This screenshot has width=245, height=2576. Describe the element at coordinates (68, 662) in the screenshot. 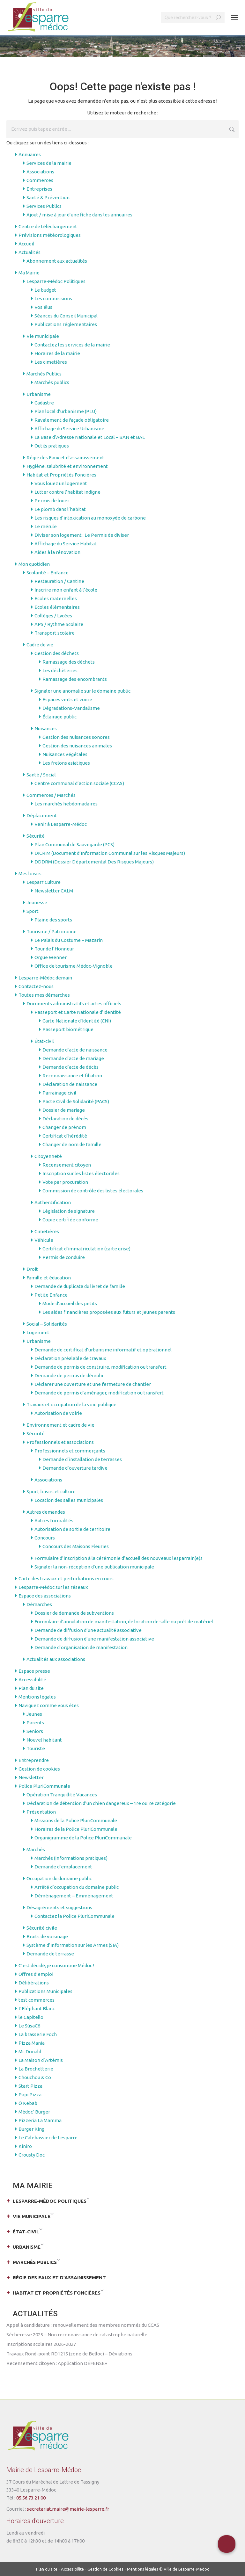

I see `Ramassage des déchets` at that location.